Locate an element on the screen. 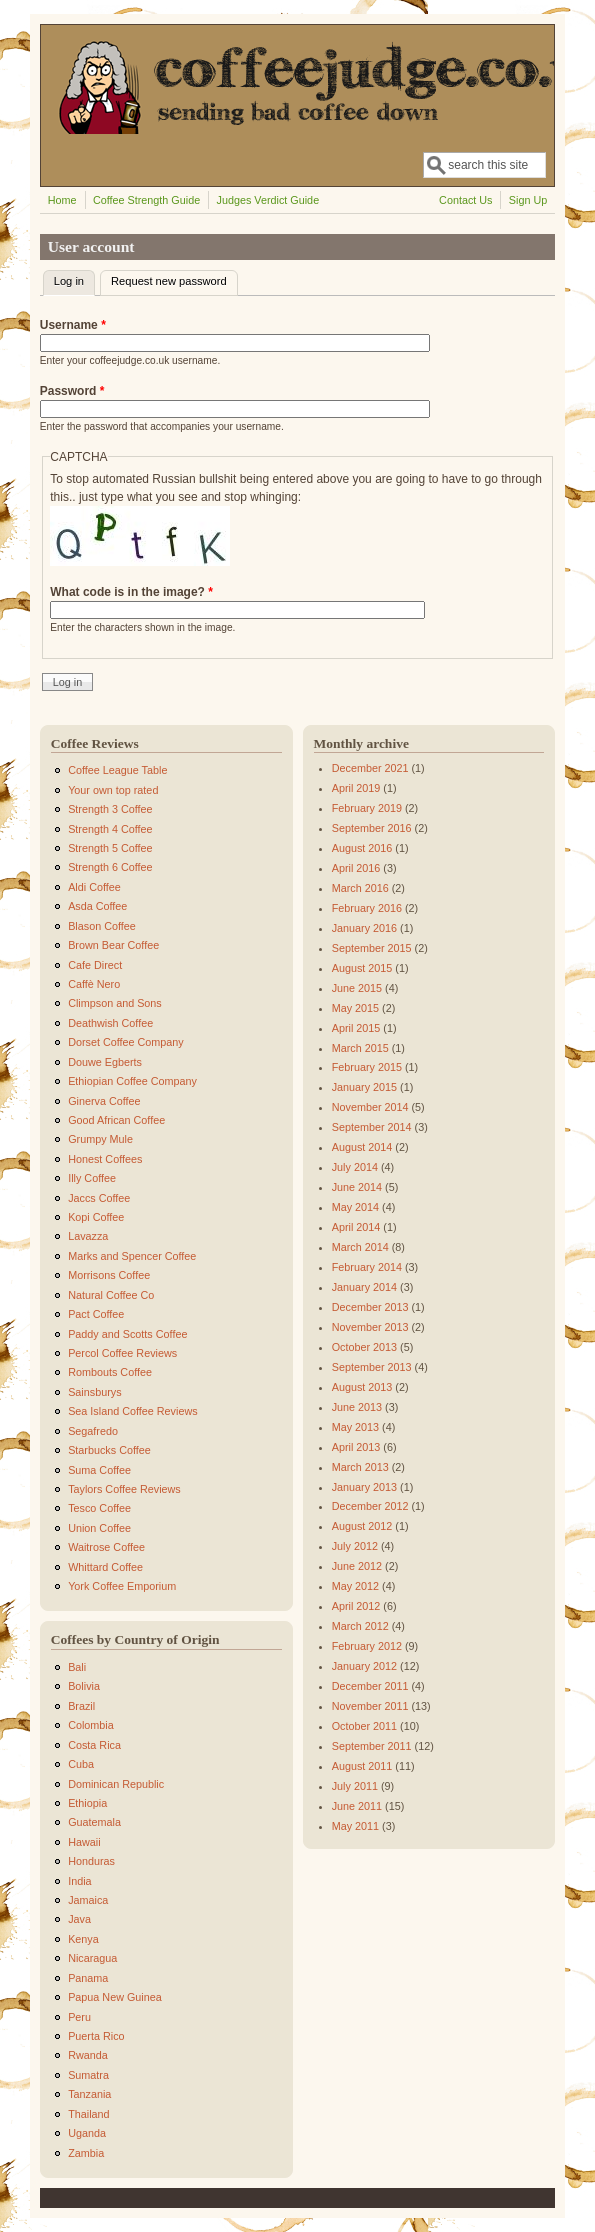  Coffee Strength Guide is located at coordinates (146, 200).